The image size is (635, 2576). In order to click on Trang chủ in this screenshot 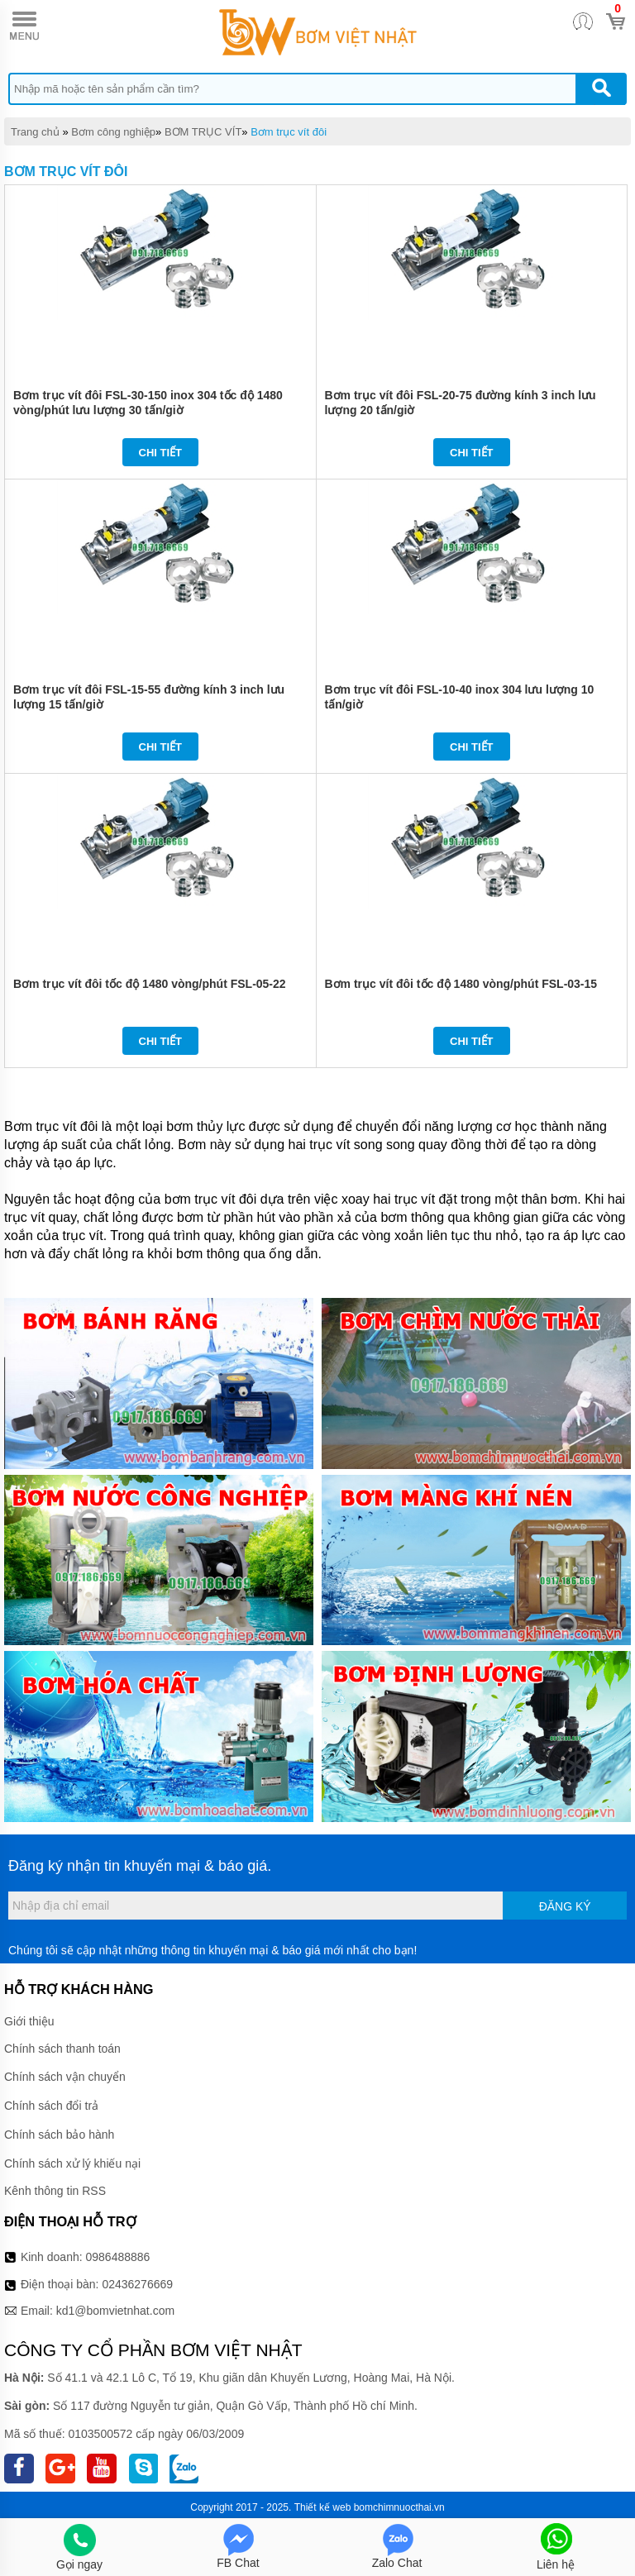, I will do `click(35, 132)`.